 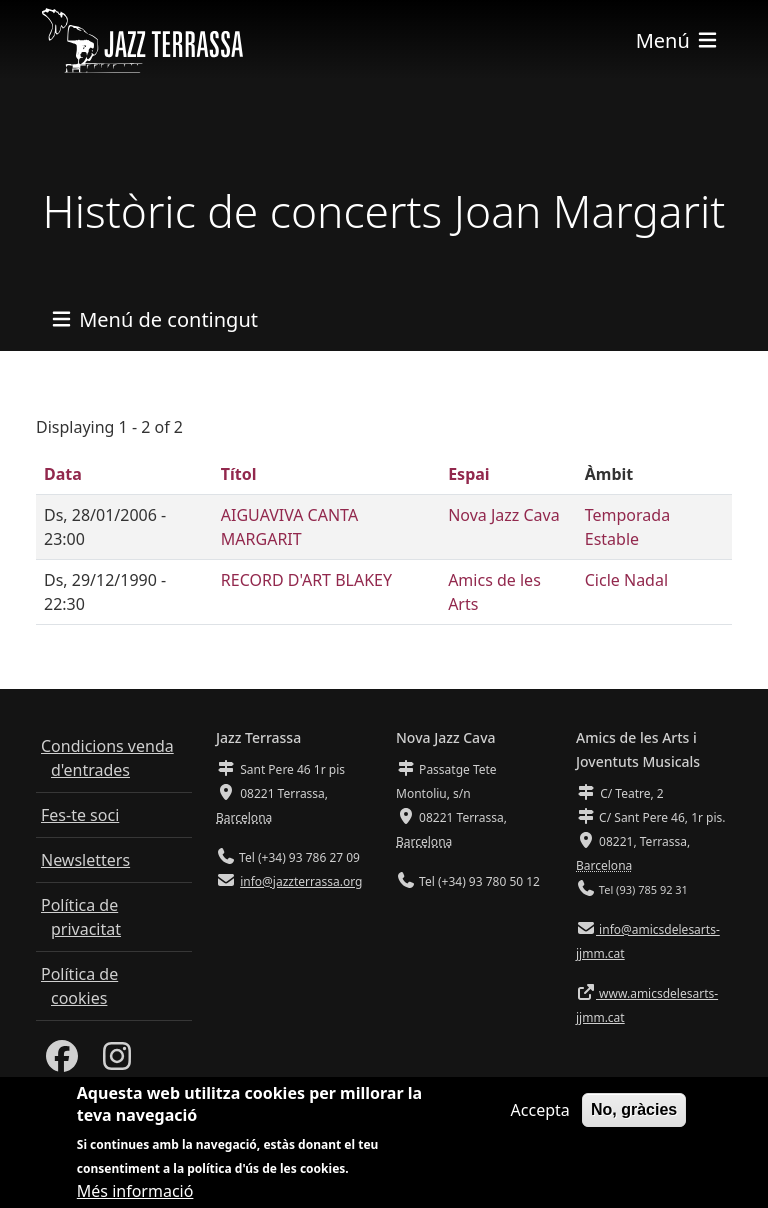 What do you see at coordinates (540, 1121) in the screenshot?
I see `Accepta` at bounding box center [540, 1121].